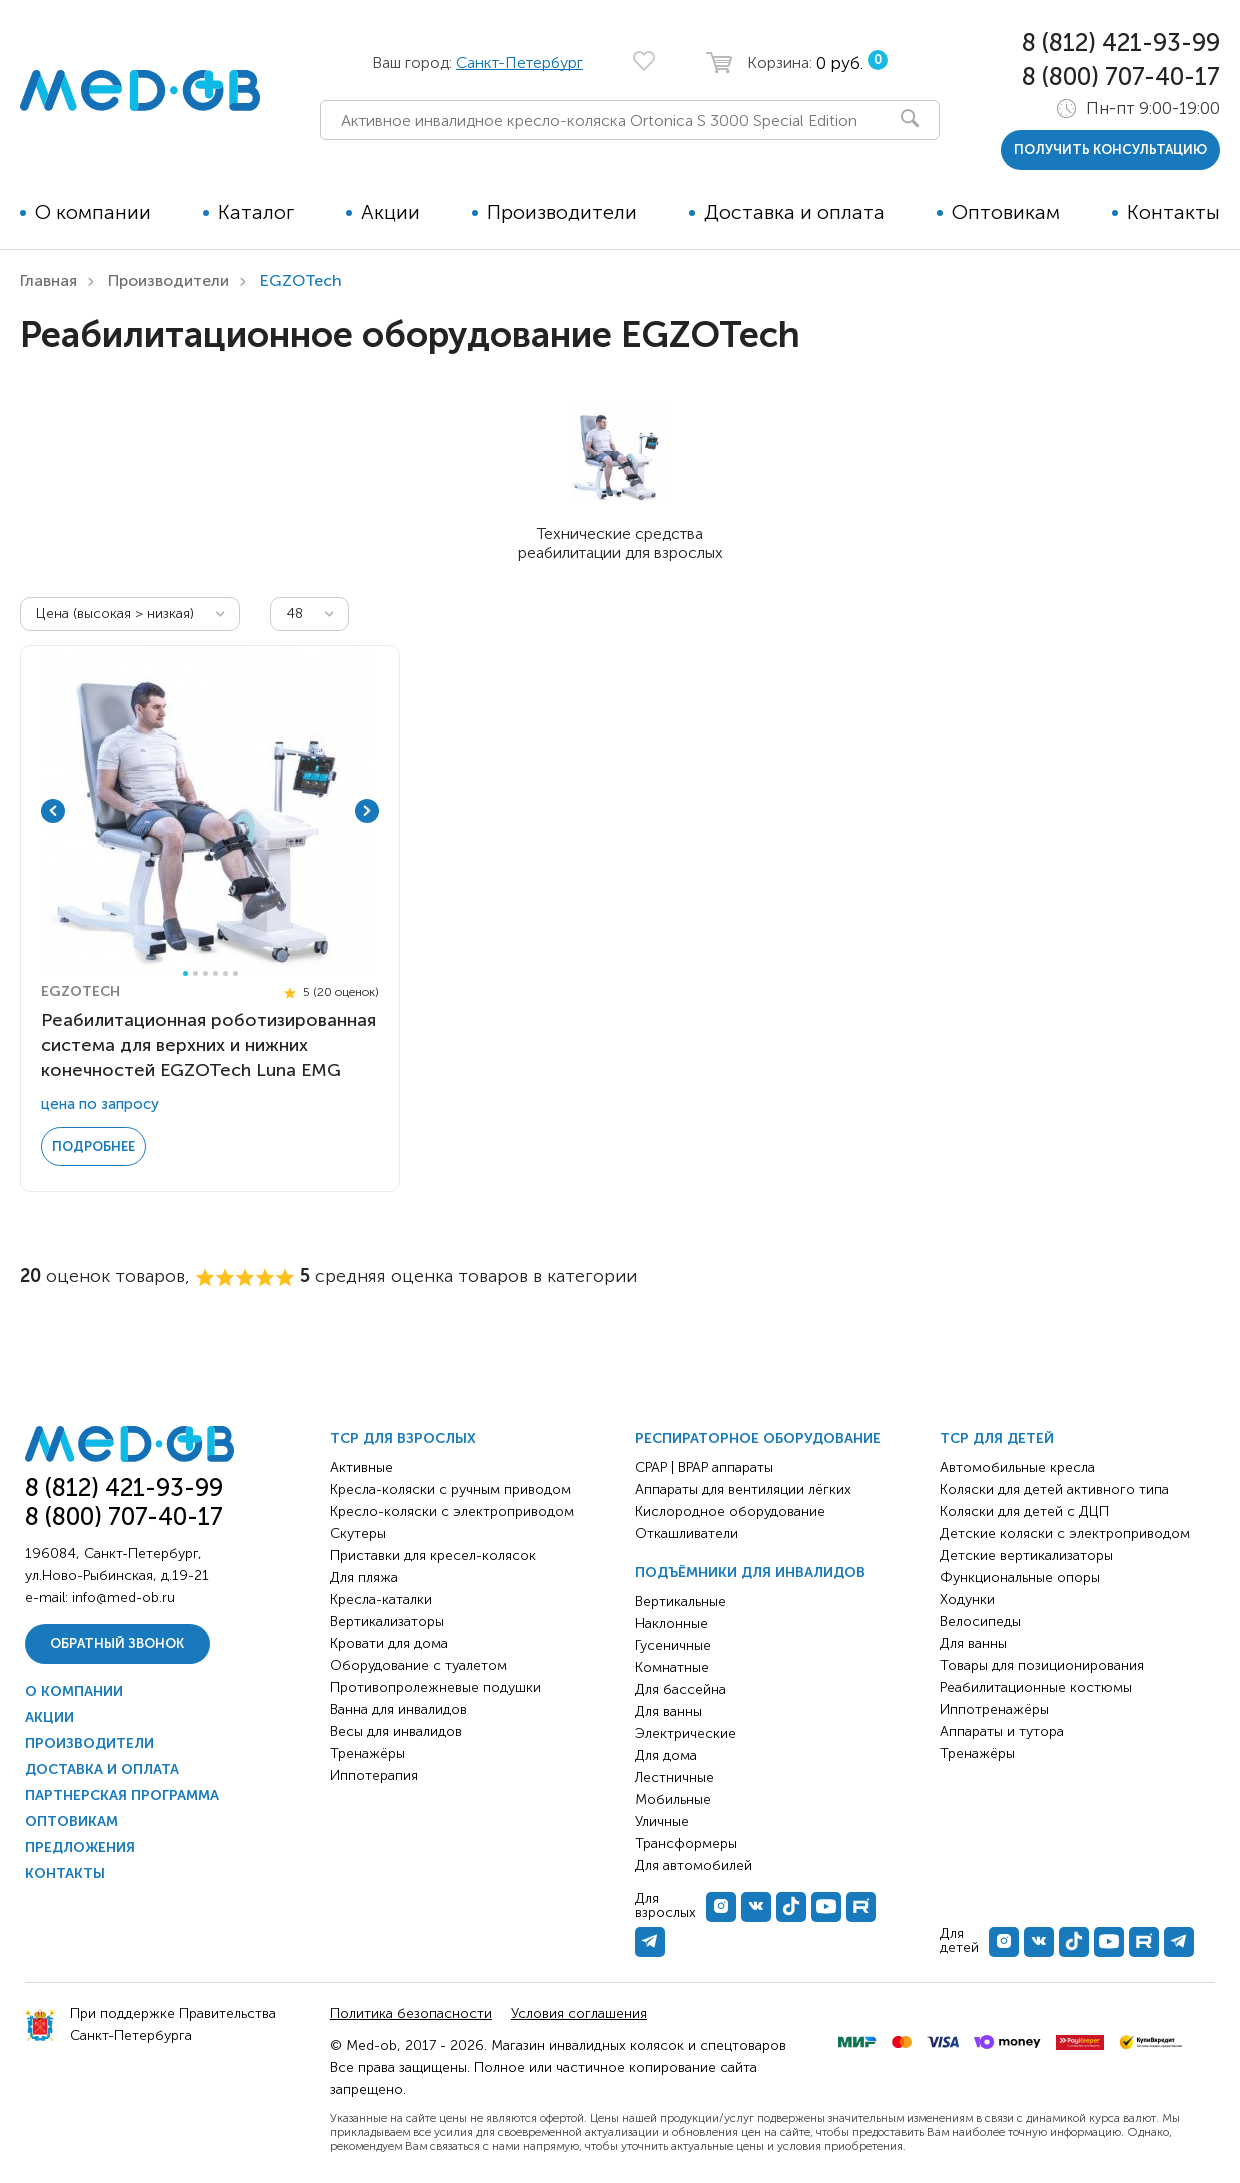 The height and width of the screenshot is (2183, 1240). What do you see at coordinates (794, 212) in the screenshot?
I see `Доставка и оплата` at bounding box center [794, 212].